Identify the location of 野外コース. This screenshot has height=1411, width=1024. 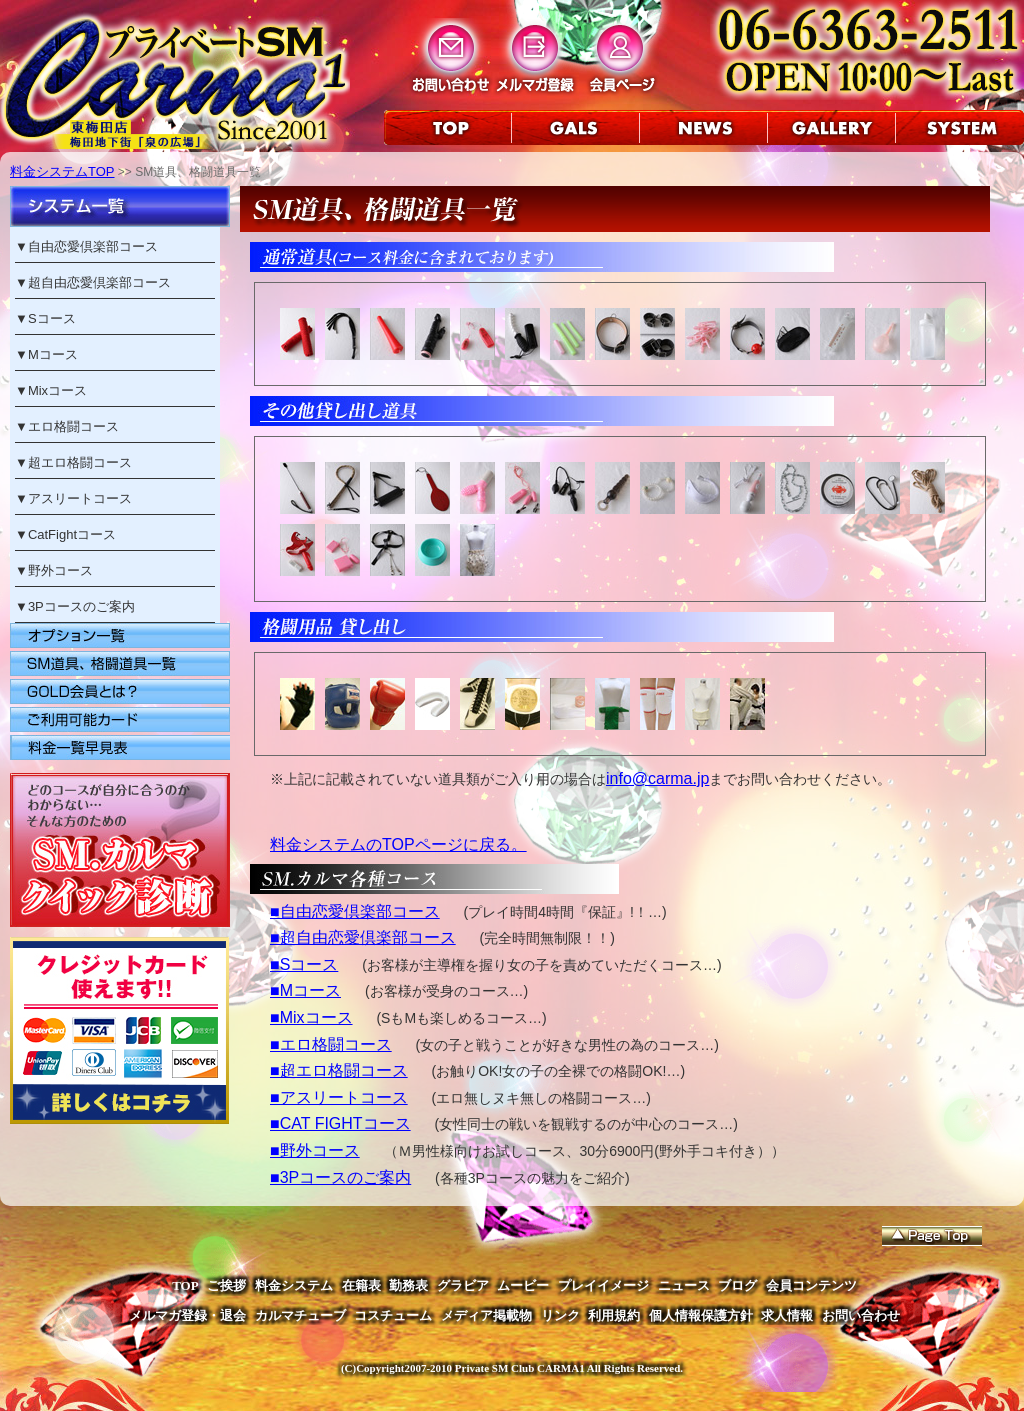
(60, 570).